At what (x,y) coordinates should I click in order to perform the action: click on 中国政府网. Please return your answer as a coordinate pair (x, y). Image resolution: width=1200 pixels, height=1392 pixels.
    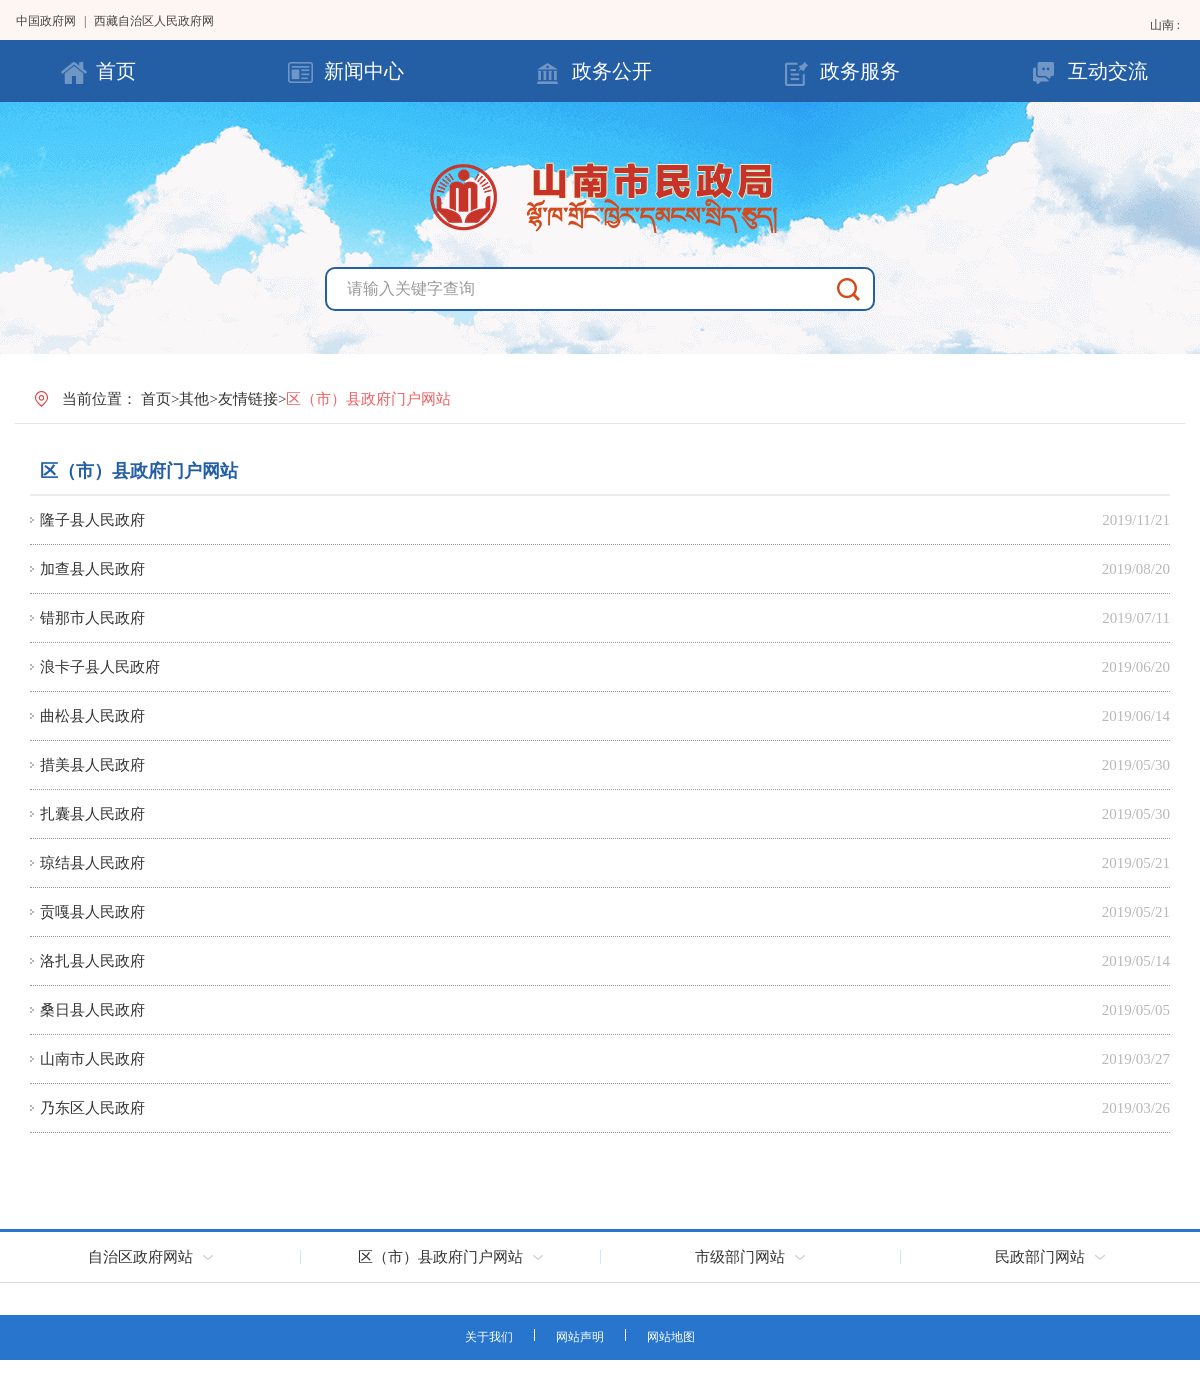
    Looking at the image, I should click on (46, 21).